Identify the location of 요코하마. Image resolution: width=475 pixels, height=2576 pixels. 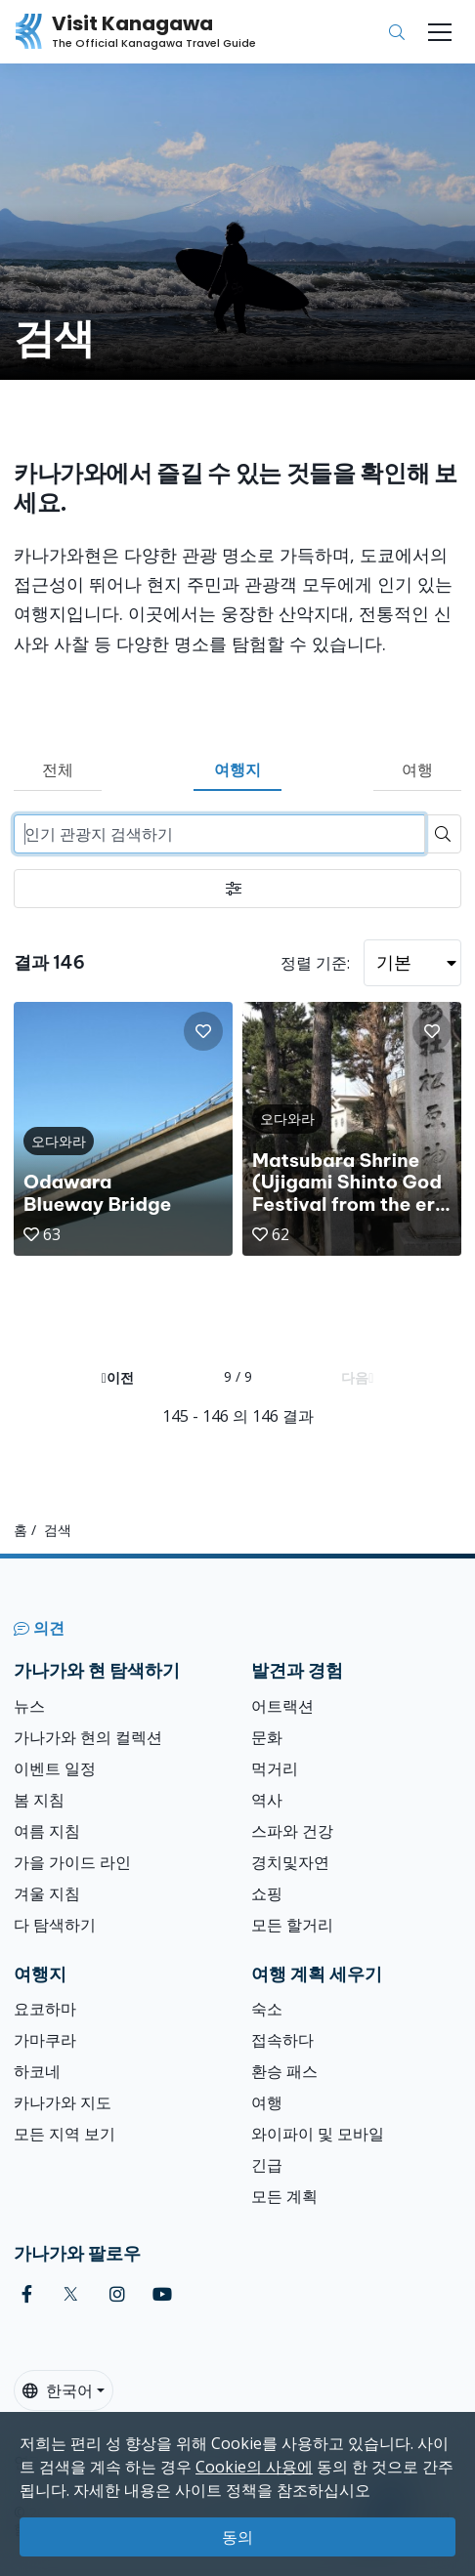
(45, 2008).